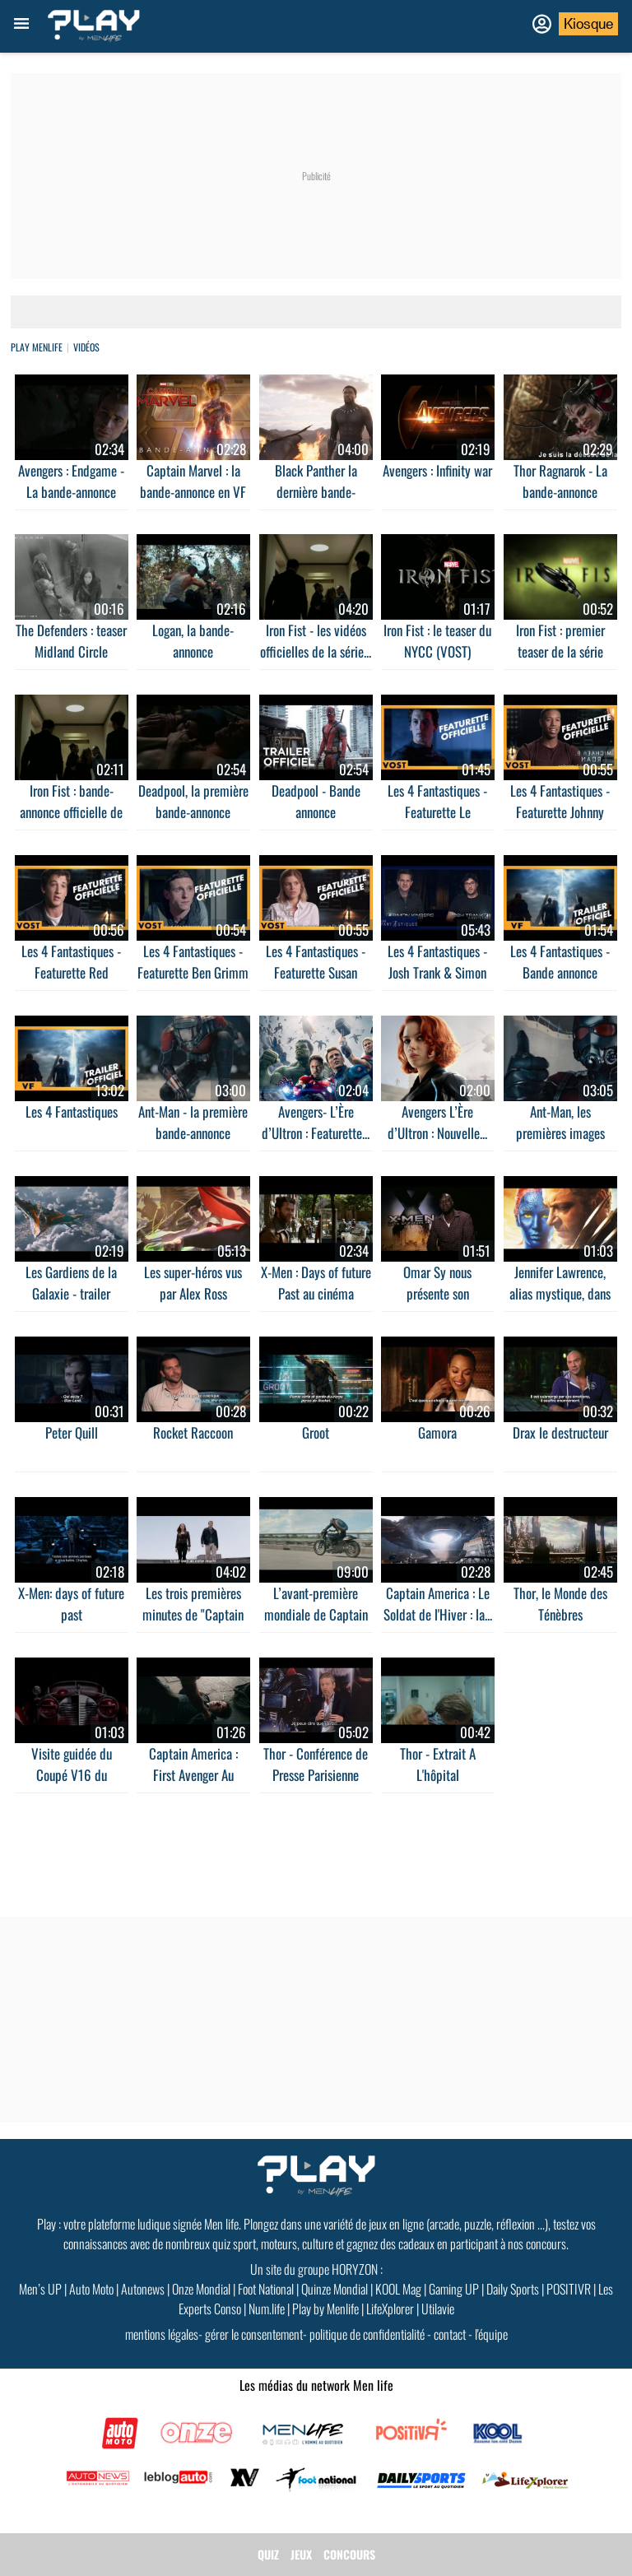 The height and width of the screenshot is (2576, 632). What do you see at coordinates (588, 24) in the screenshot?
I see `Kiosque` at bounding box center [588, 24].